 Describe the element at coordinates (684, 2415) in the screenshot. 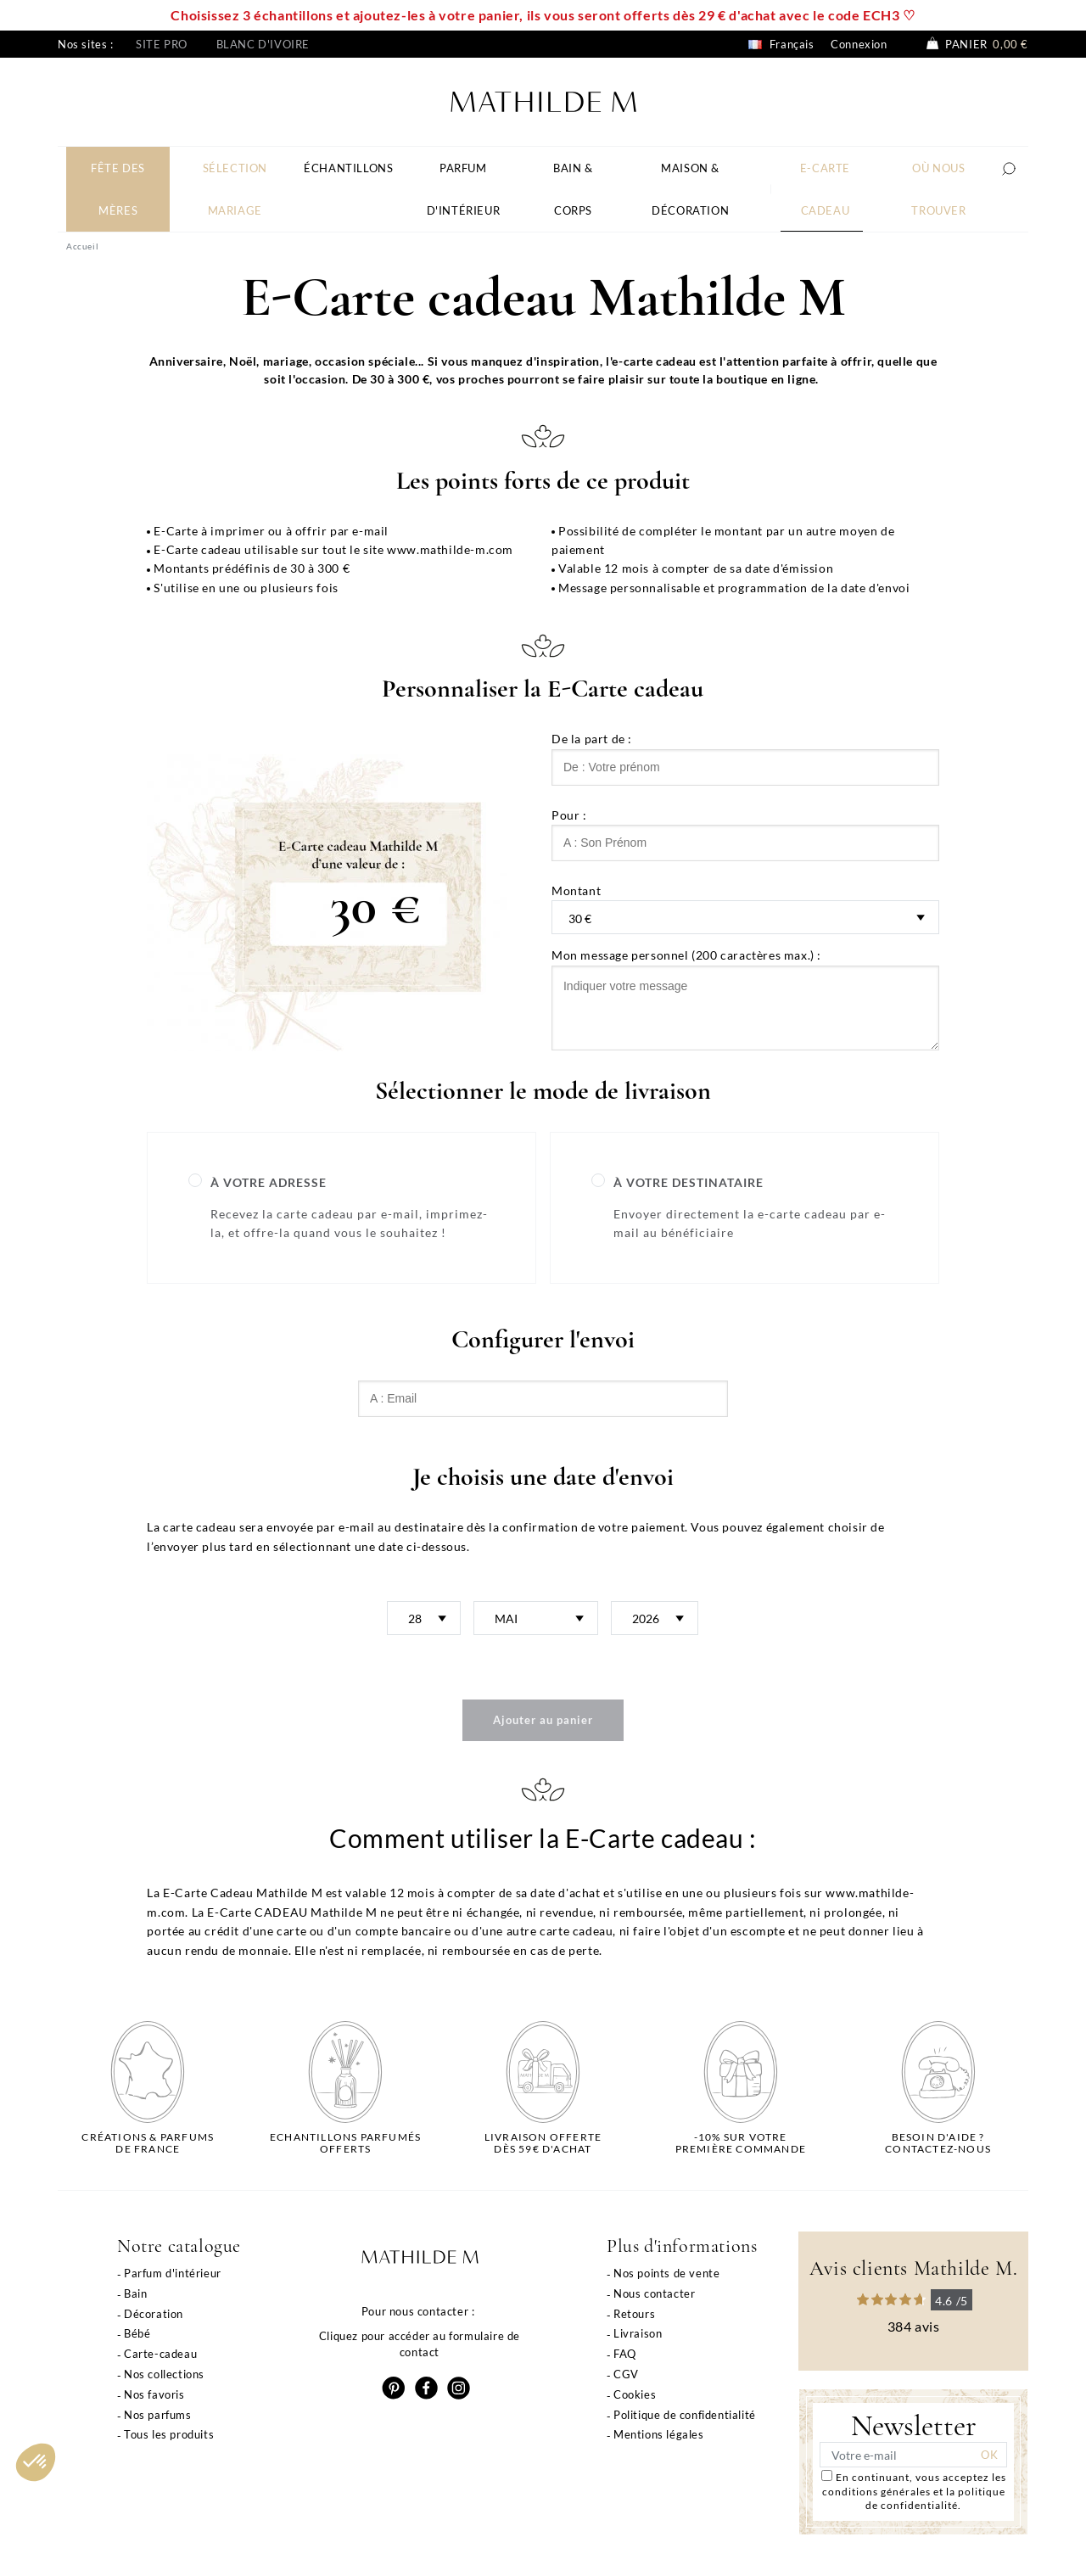

I see `Politique de confidentialité` at that location.